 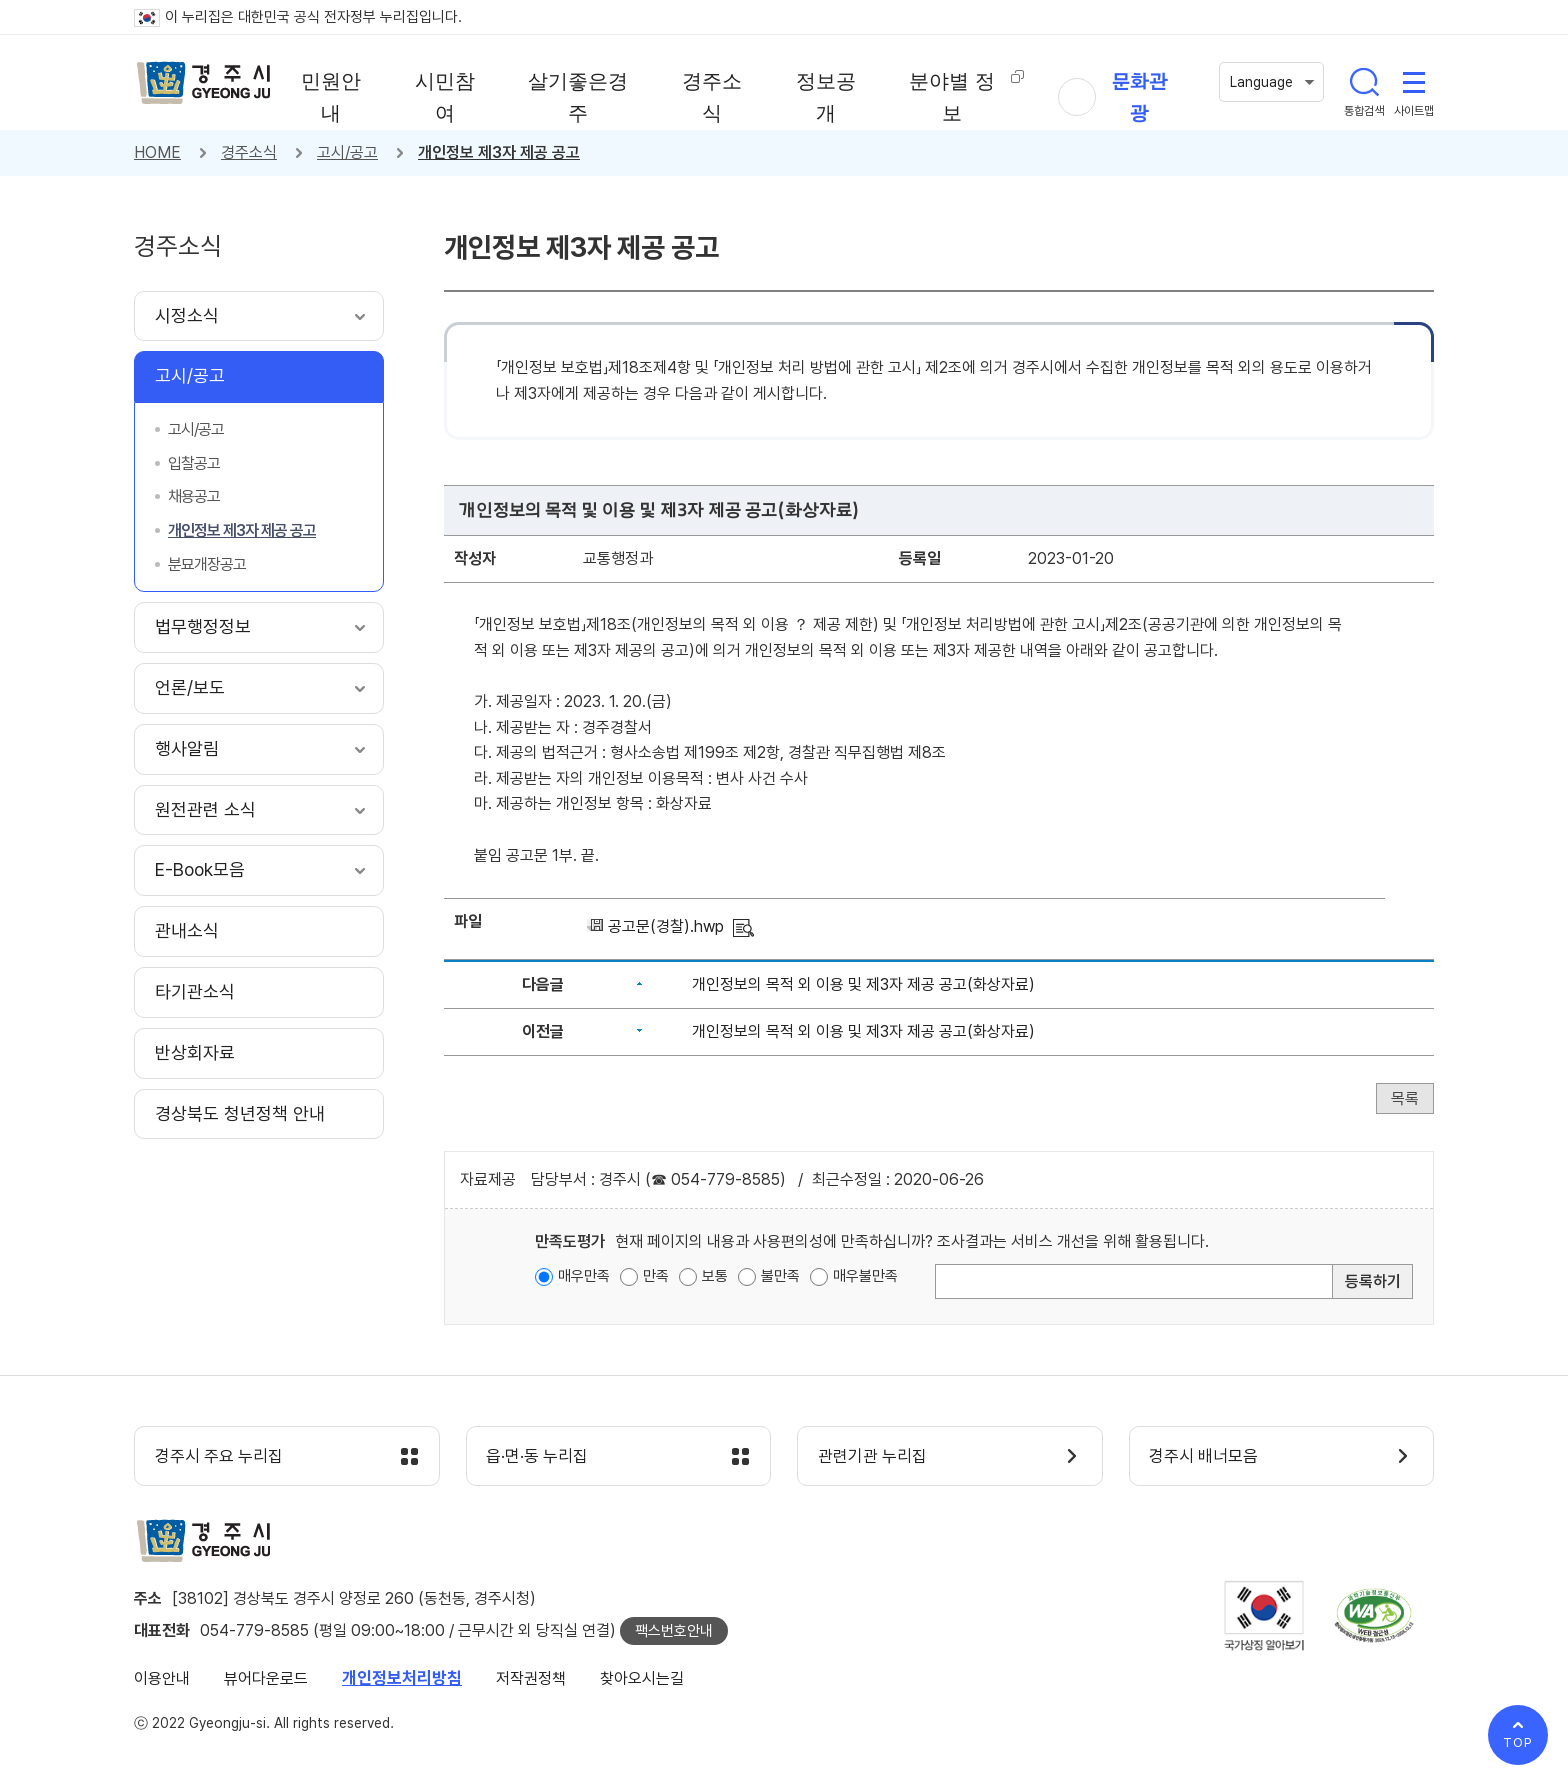 I want to click on 경주시 gyeonju, so click(x=204, y=83).